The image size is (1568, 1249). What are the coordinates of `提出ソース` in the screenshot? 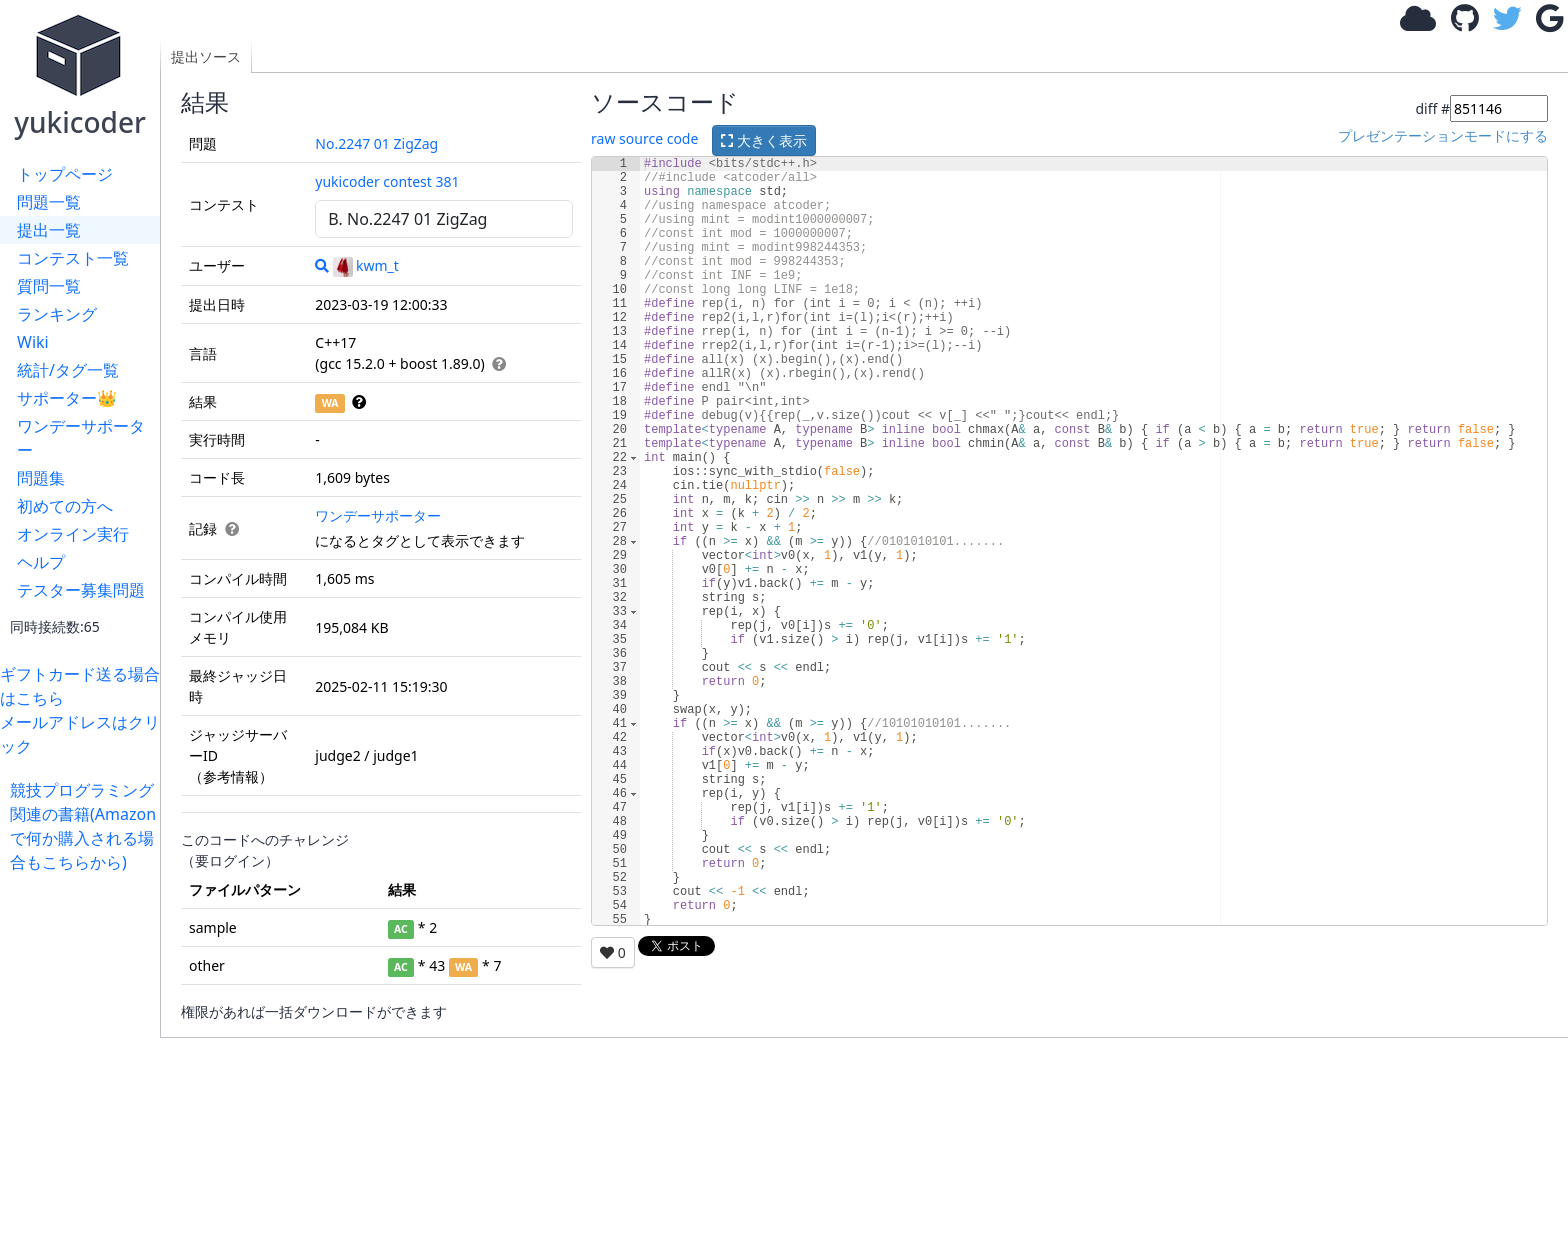 It's located at (206, 56).